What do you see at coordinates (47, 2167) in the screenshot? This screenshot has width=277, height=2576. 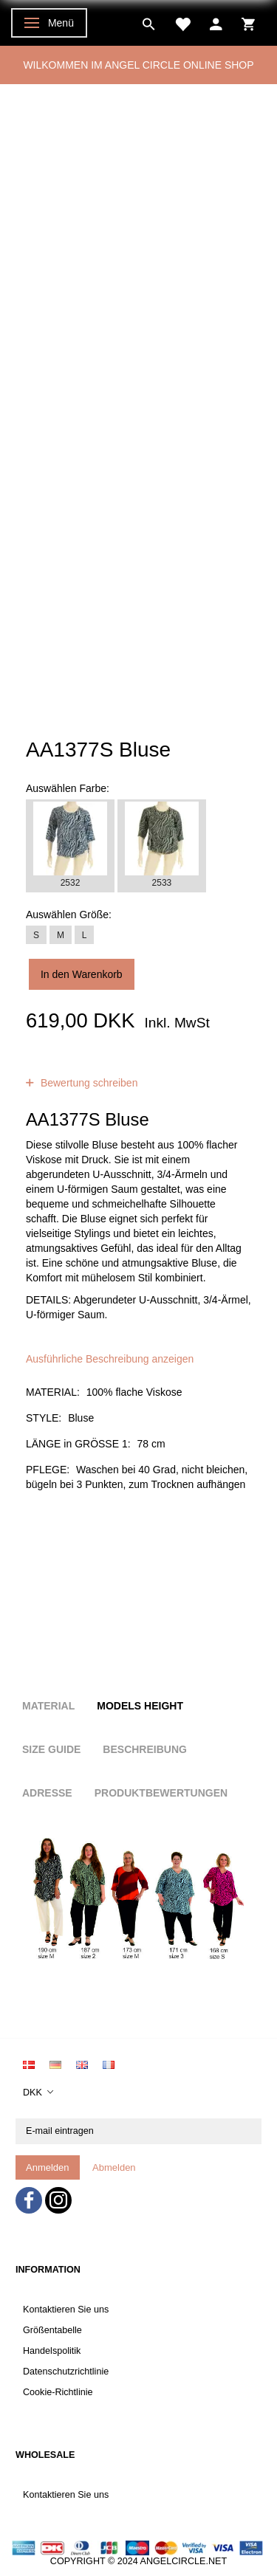 I see `Anmelden` at bounding box center [47, 2167].